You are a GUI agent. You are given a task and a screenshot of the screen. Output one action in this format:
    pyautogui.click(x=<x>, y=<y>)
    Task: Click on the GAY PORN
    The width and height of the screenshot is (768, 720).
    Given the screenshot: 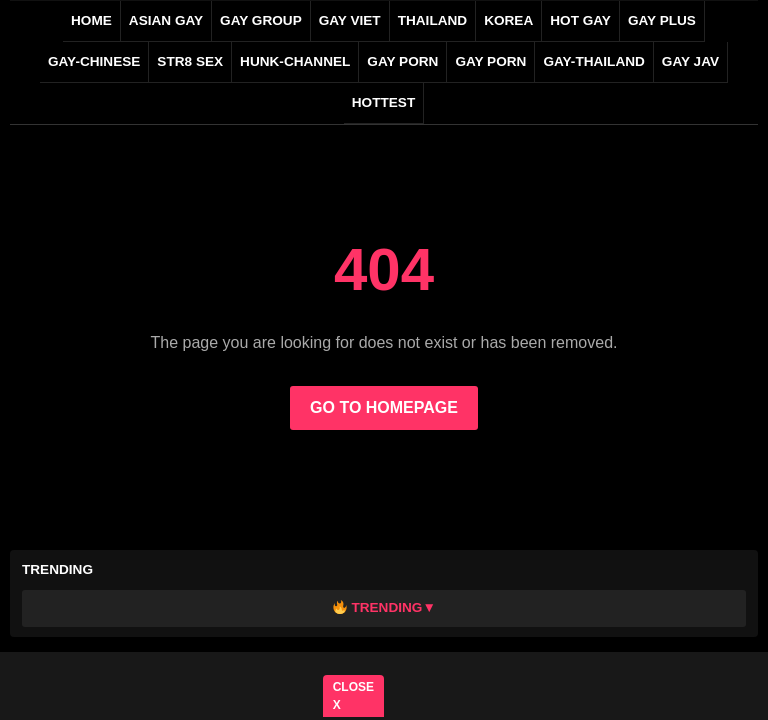 What is the action you would take?
    pyautogui.click(x=402, y=61)
    